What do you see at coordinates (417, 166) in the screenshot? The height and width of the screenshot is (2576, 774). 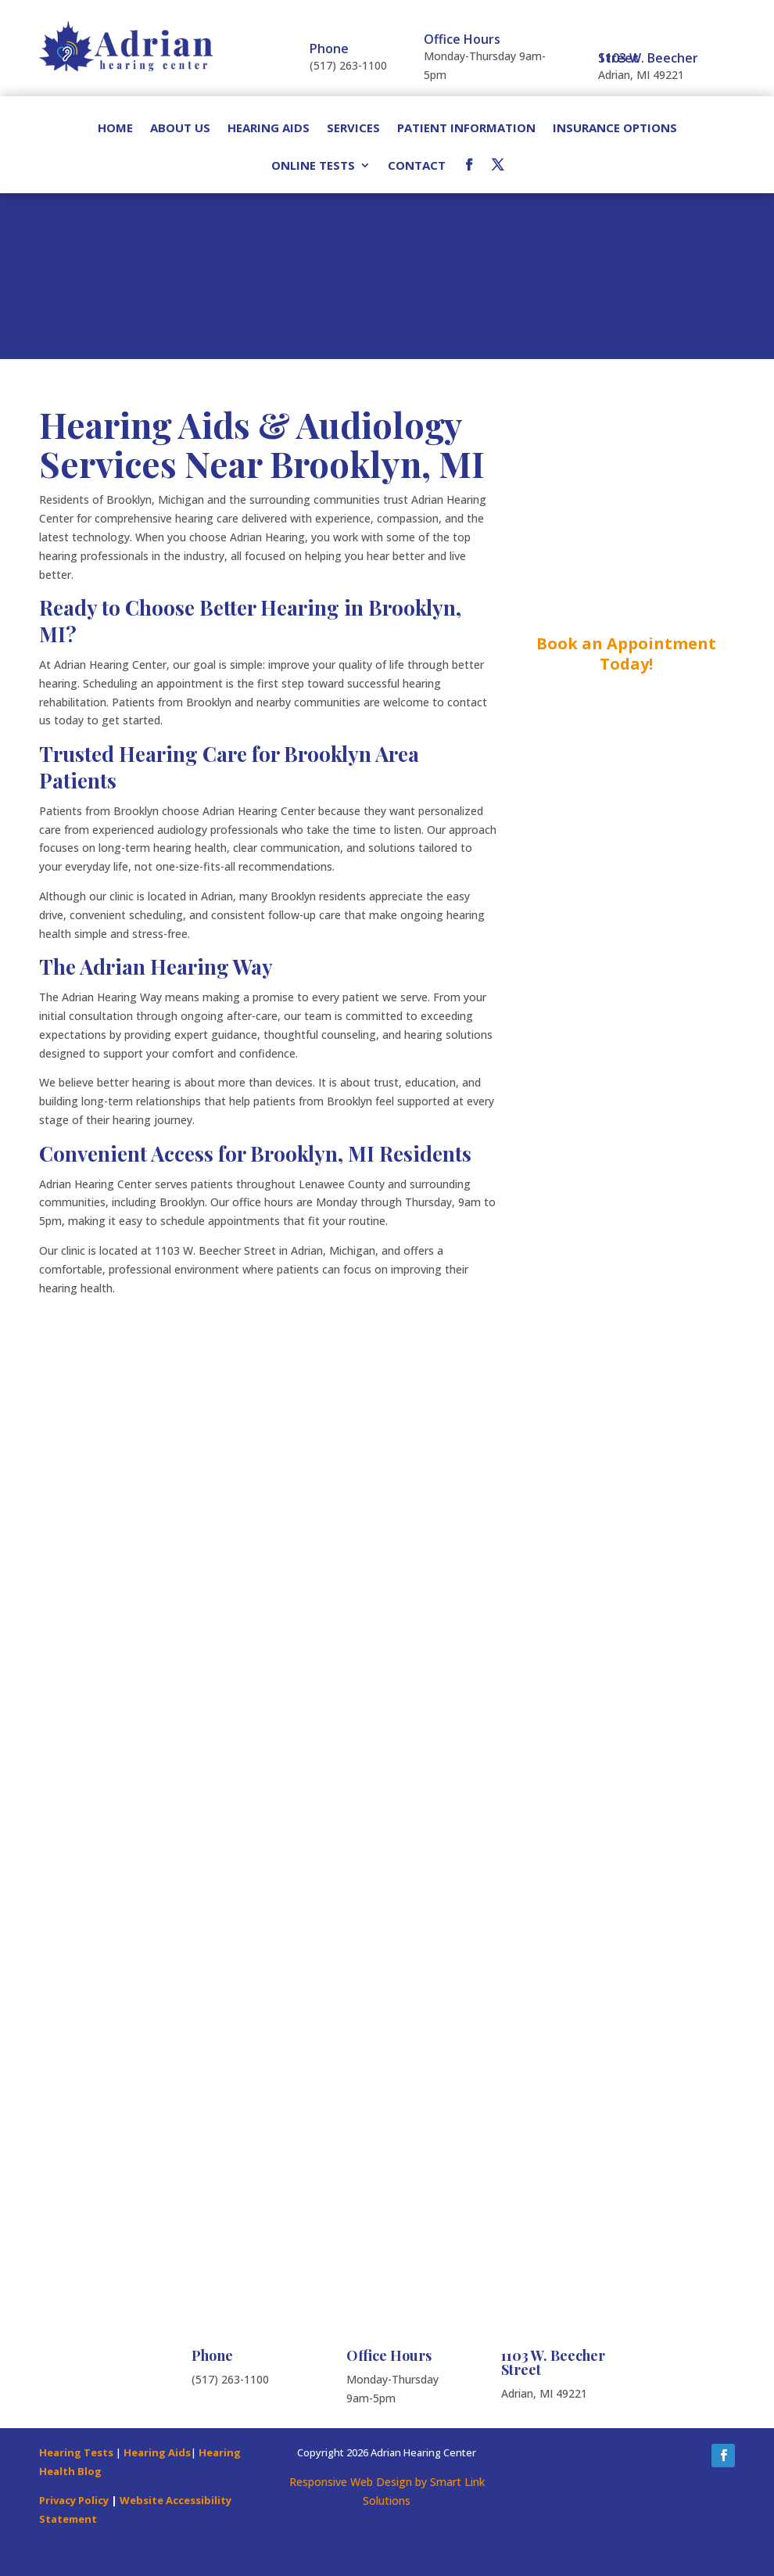 I see `Contact` at bounding box center [417, 166].